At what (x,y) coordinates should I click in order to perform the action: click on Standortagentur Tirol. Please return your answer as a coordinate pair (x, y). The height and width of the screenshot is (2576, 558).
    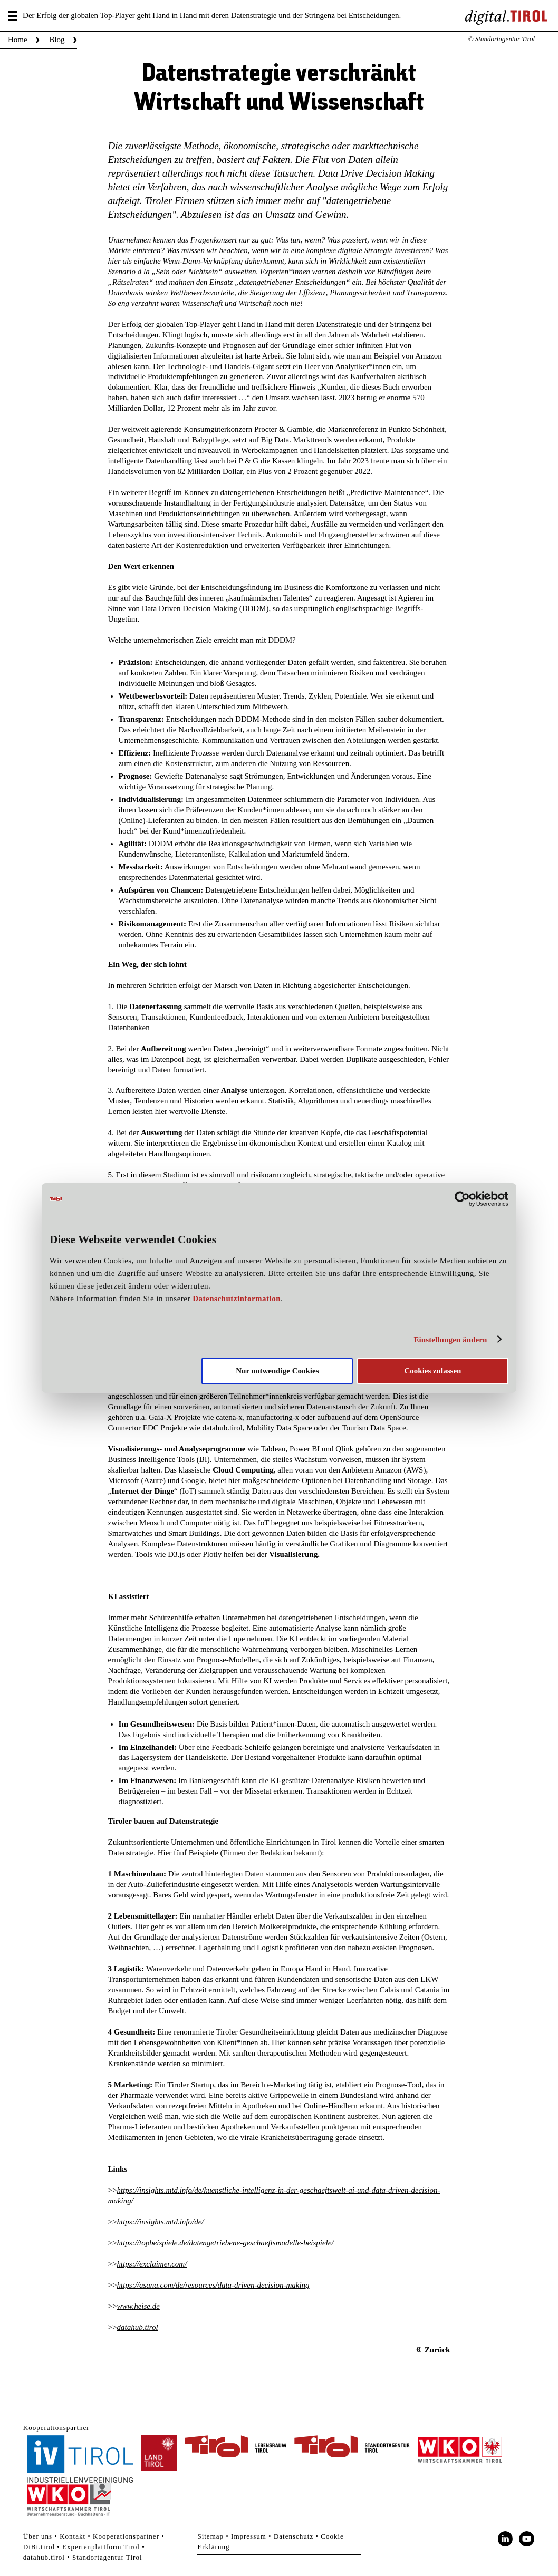
    Looking at the image, I should click on (107, 2557).